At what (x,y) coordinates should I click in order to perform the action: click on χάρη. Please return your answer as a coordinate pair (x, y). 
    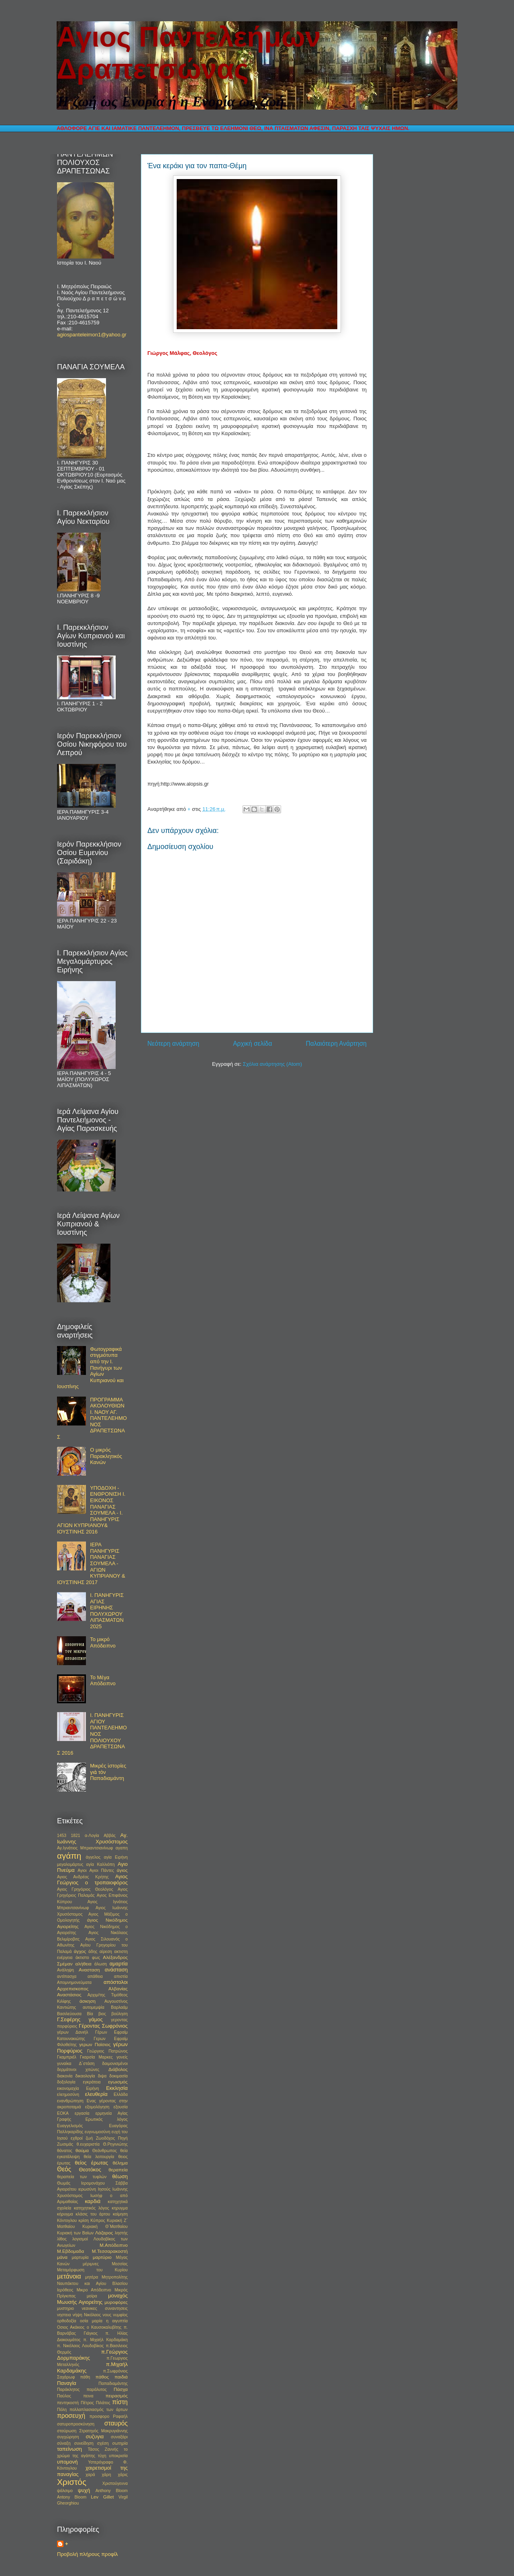
    Looking at the image, I should click on (106, 2474).